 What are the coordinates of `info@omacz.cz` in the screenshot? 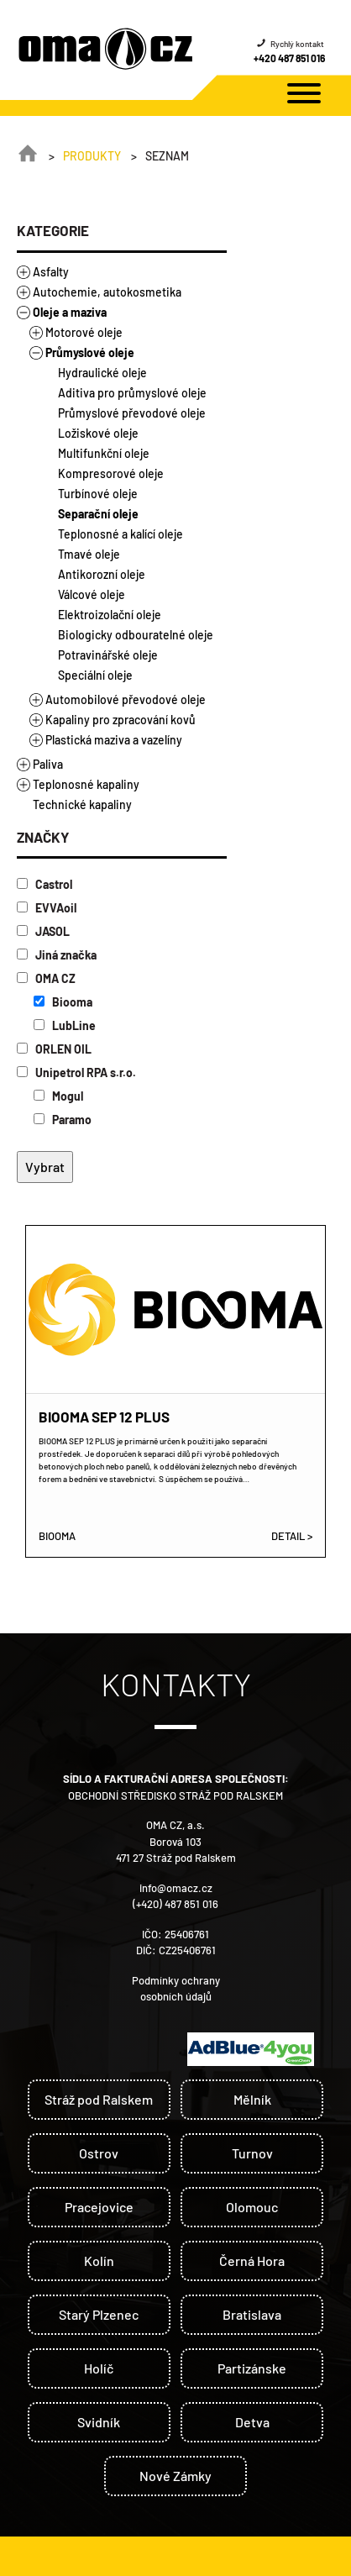 It's located at (175, 1888).